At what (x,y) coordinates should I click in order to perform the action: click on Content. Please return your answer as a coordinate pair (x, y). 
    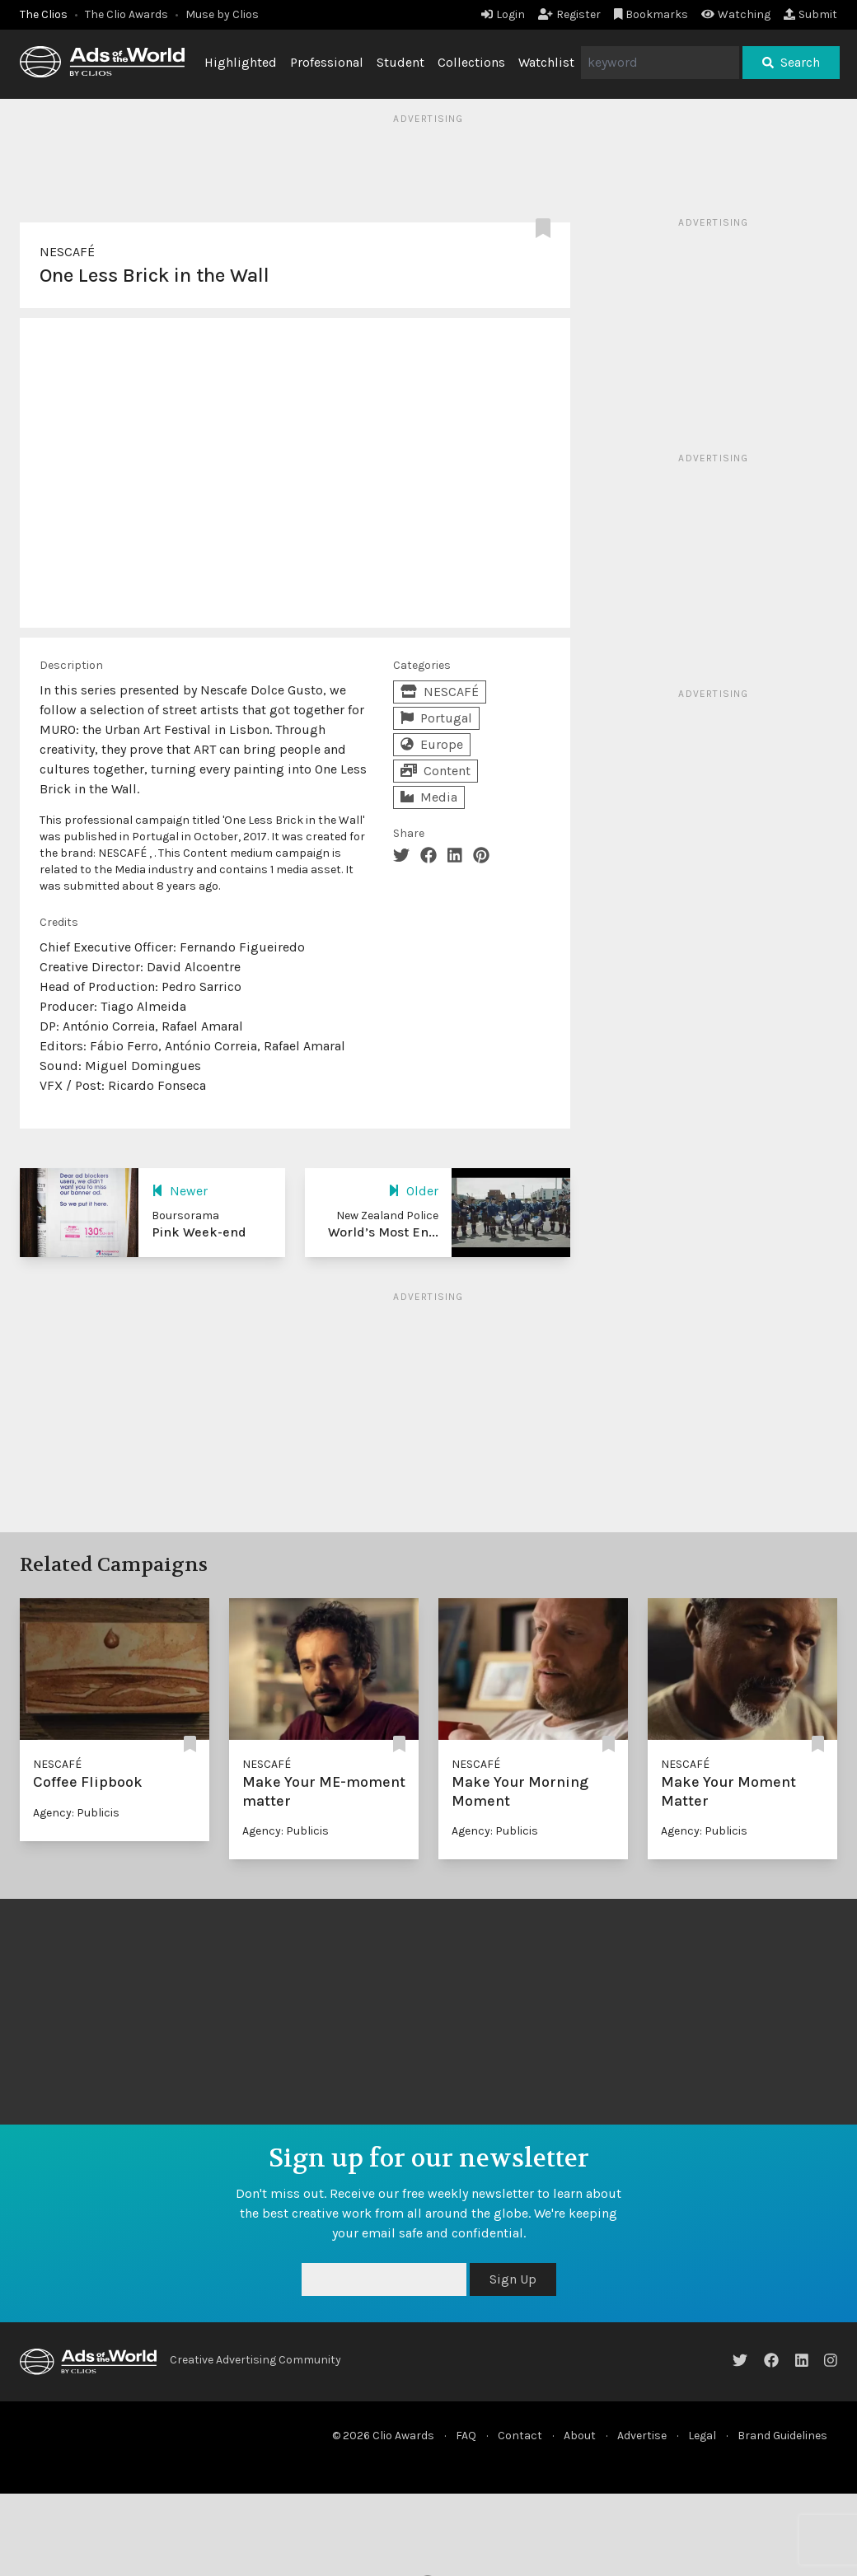
    Looking at the image, I should click on (435, 770).